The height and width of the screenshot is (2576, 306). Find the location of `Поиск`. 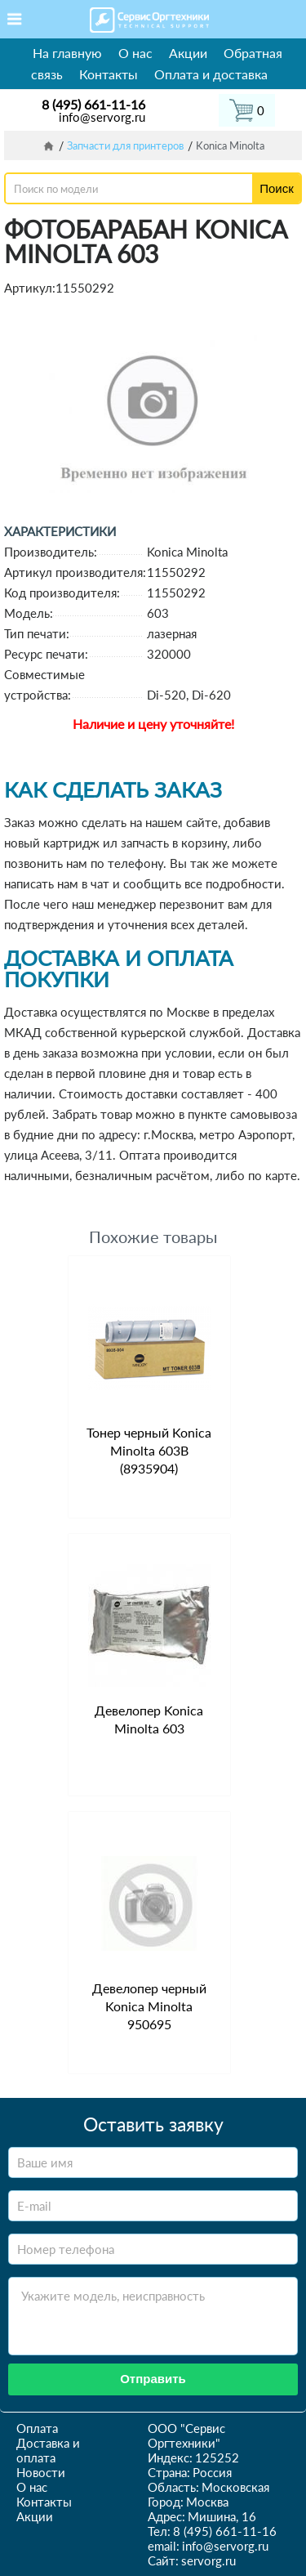

Поиск is located at coordinates (276, 188).